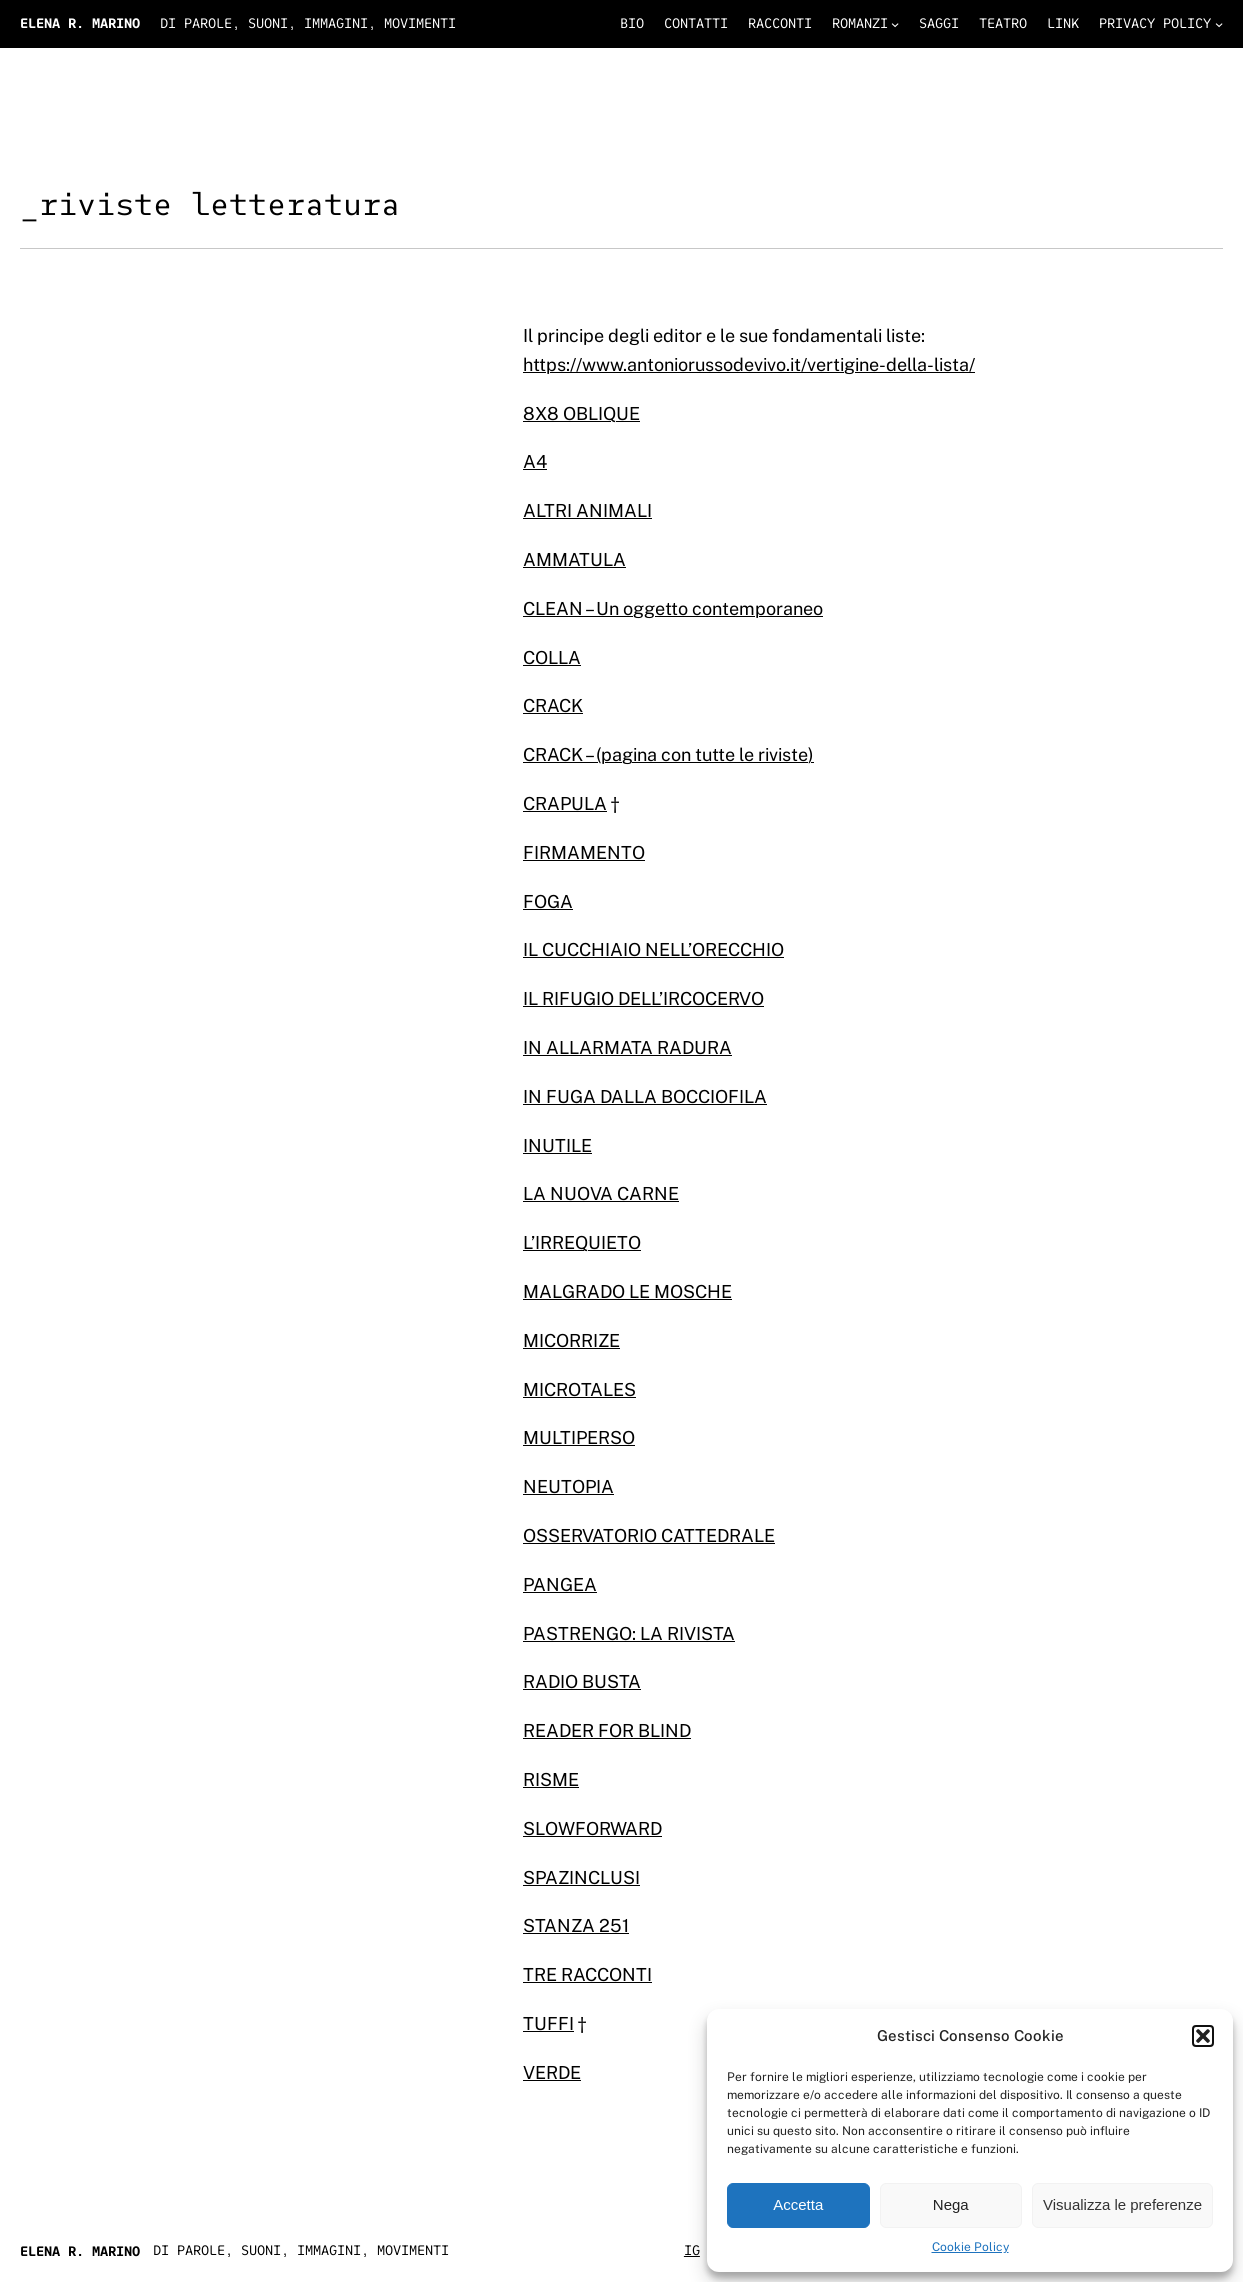 The width and height of the screenshot is (1243, 2282). Describe the element at coordinates (629, 1633) in the screenshot. I see `PASTRENGO: LA RIVISTA` at that location.